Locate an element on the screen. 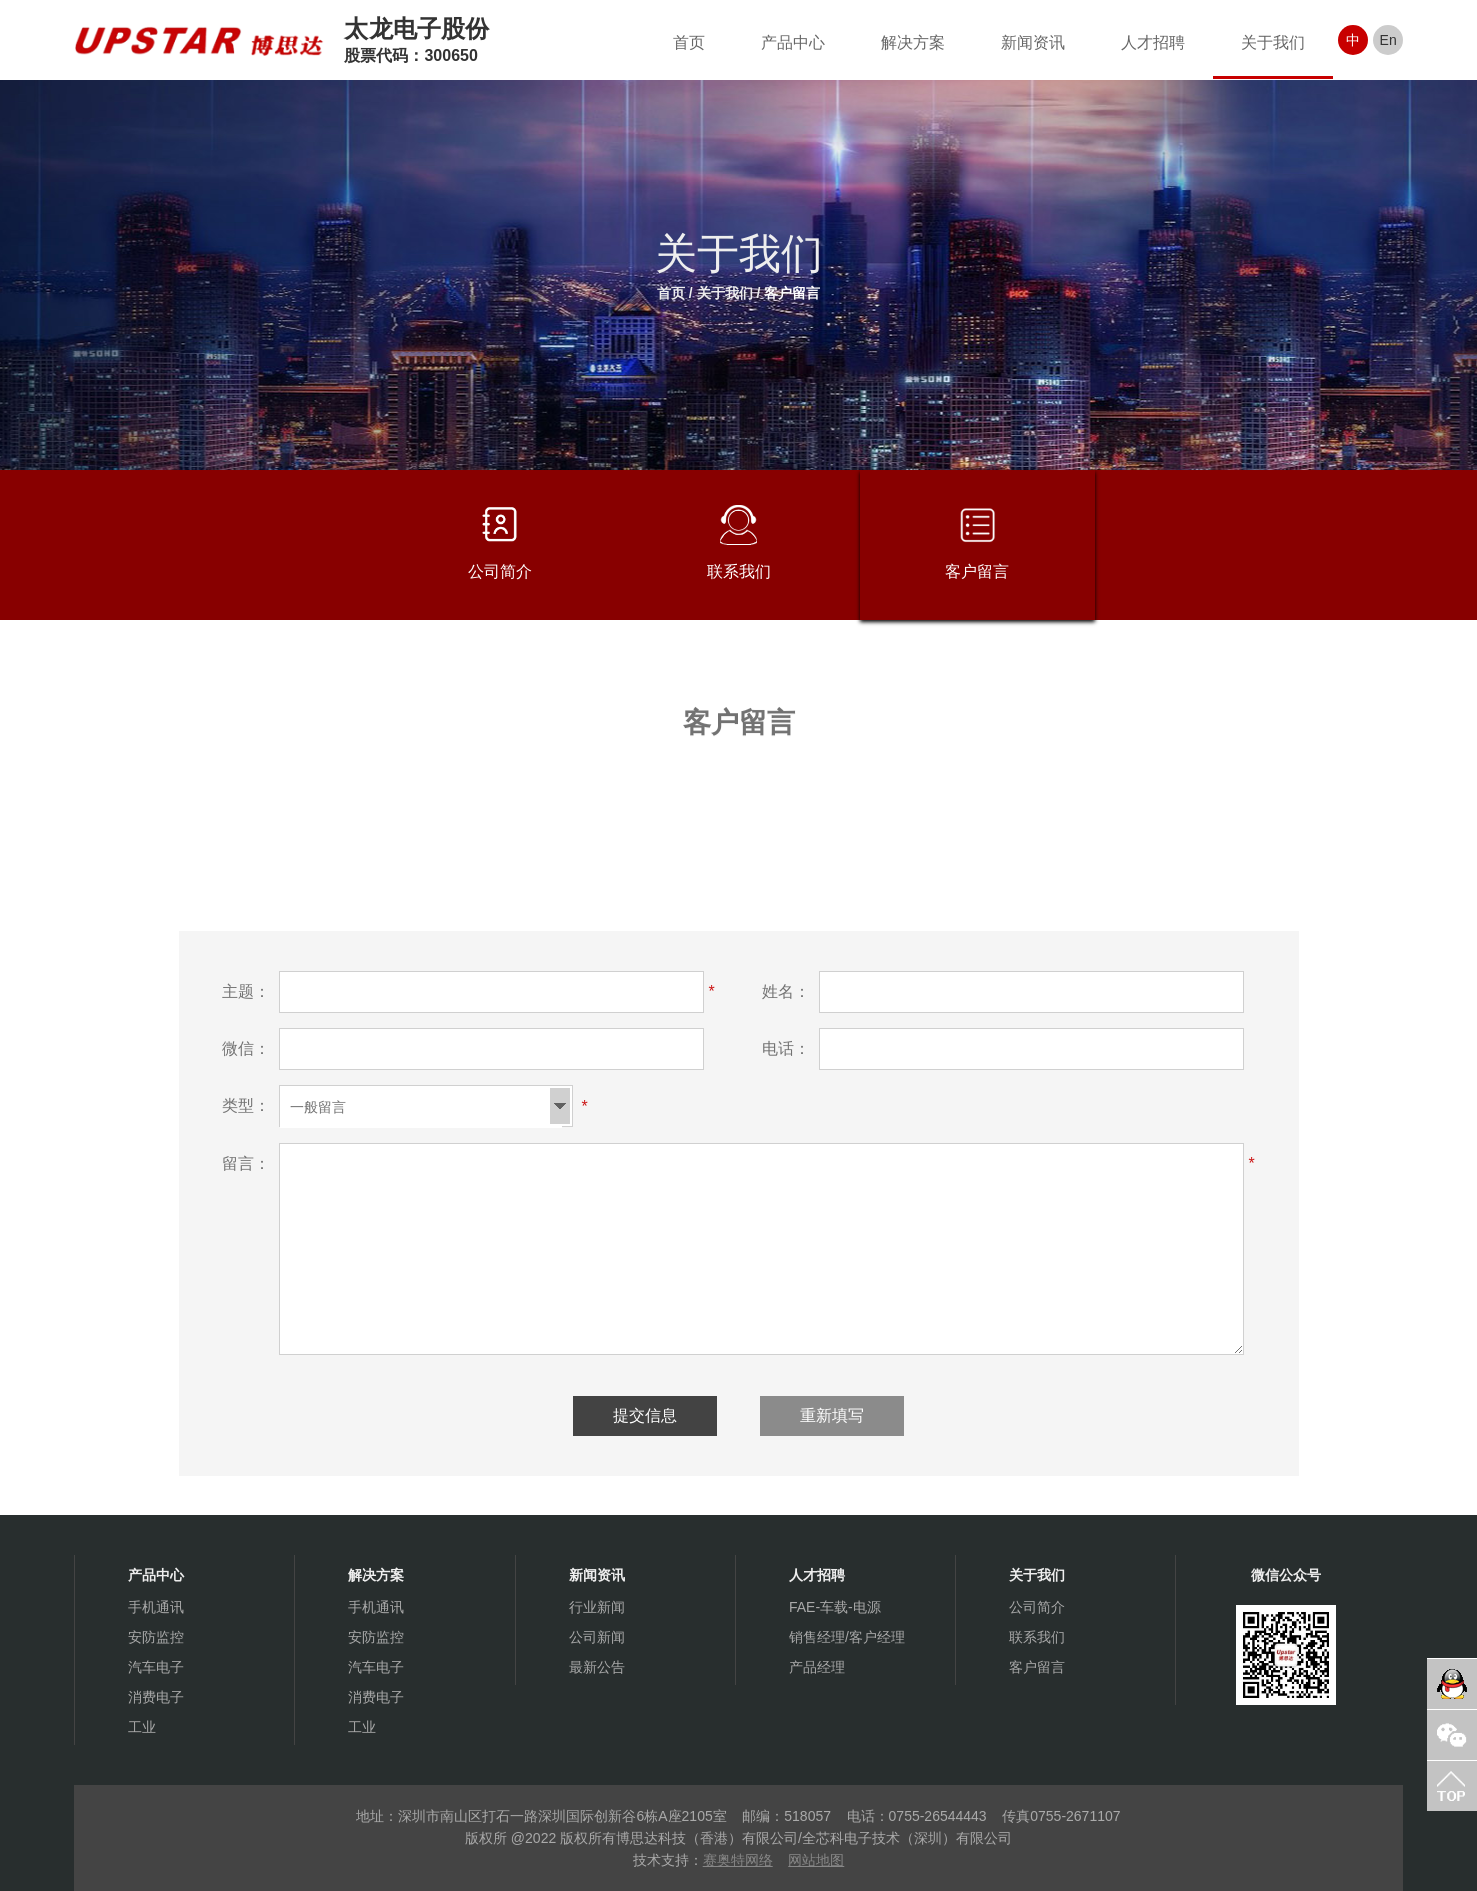 This screenshot has width=1477, height=1891. 行业新闻 is located at coordinates (597, 1607).